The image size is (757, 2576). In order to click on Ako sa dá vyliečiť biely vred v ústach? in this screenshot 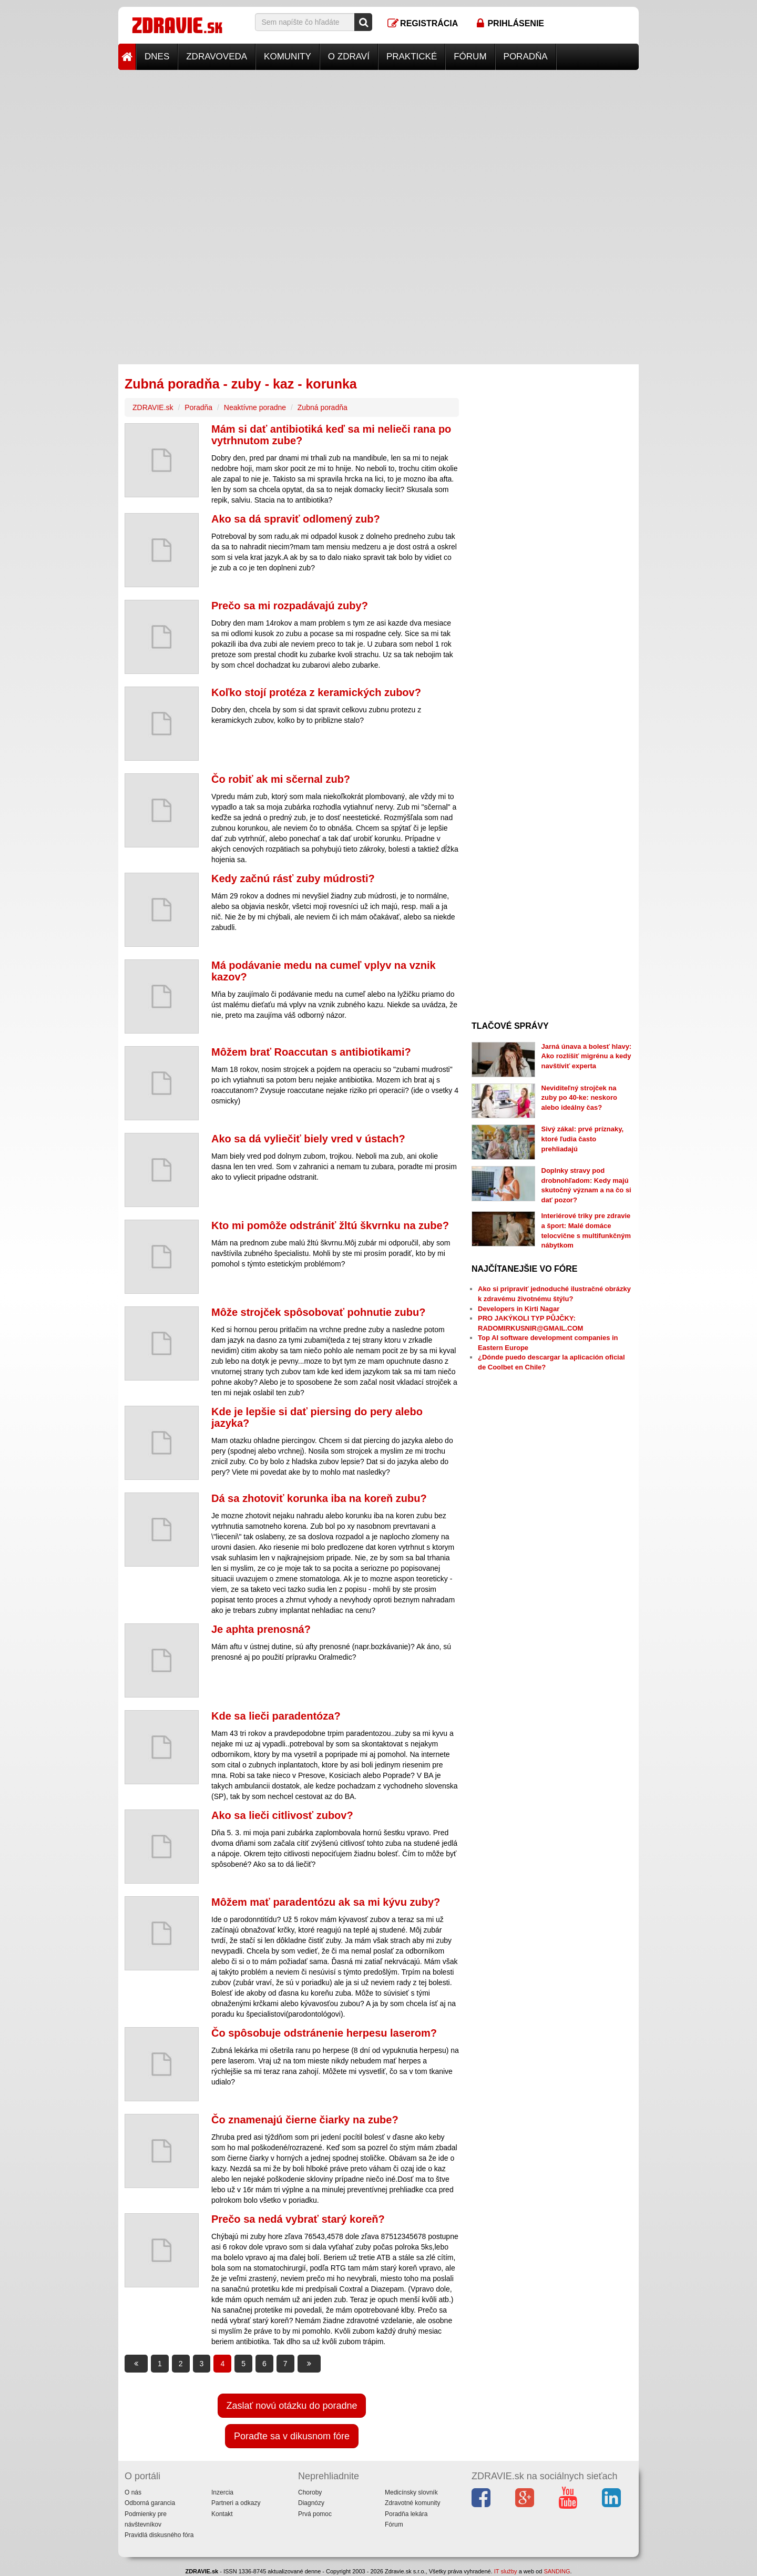, I will do `click(308, 1138)`.